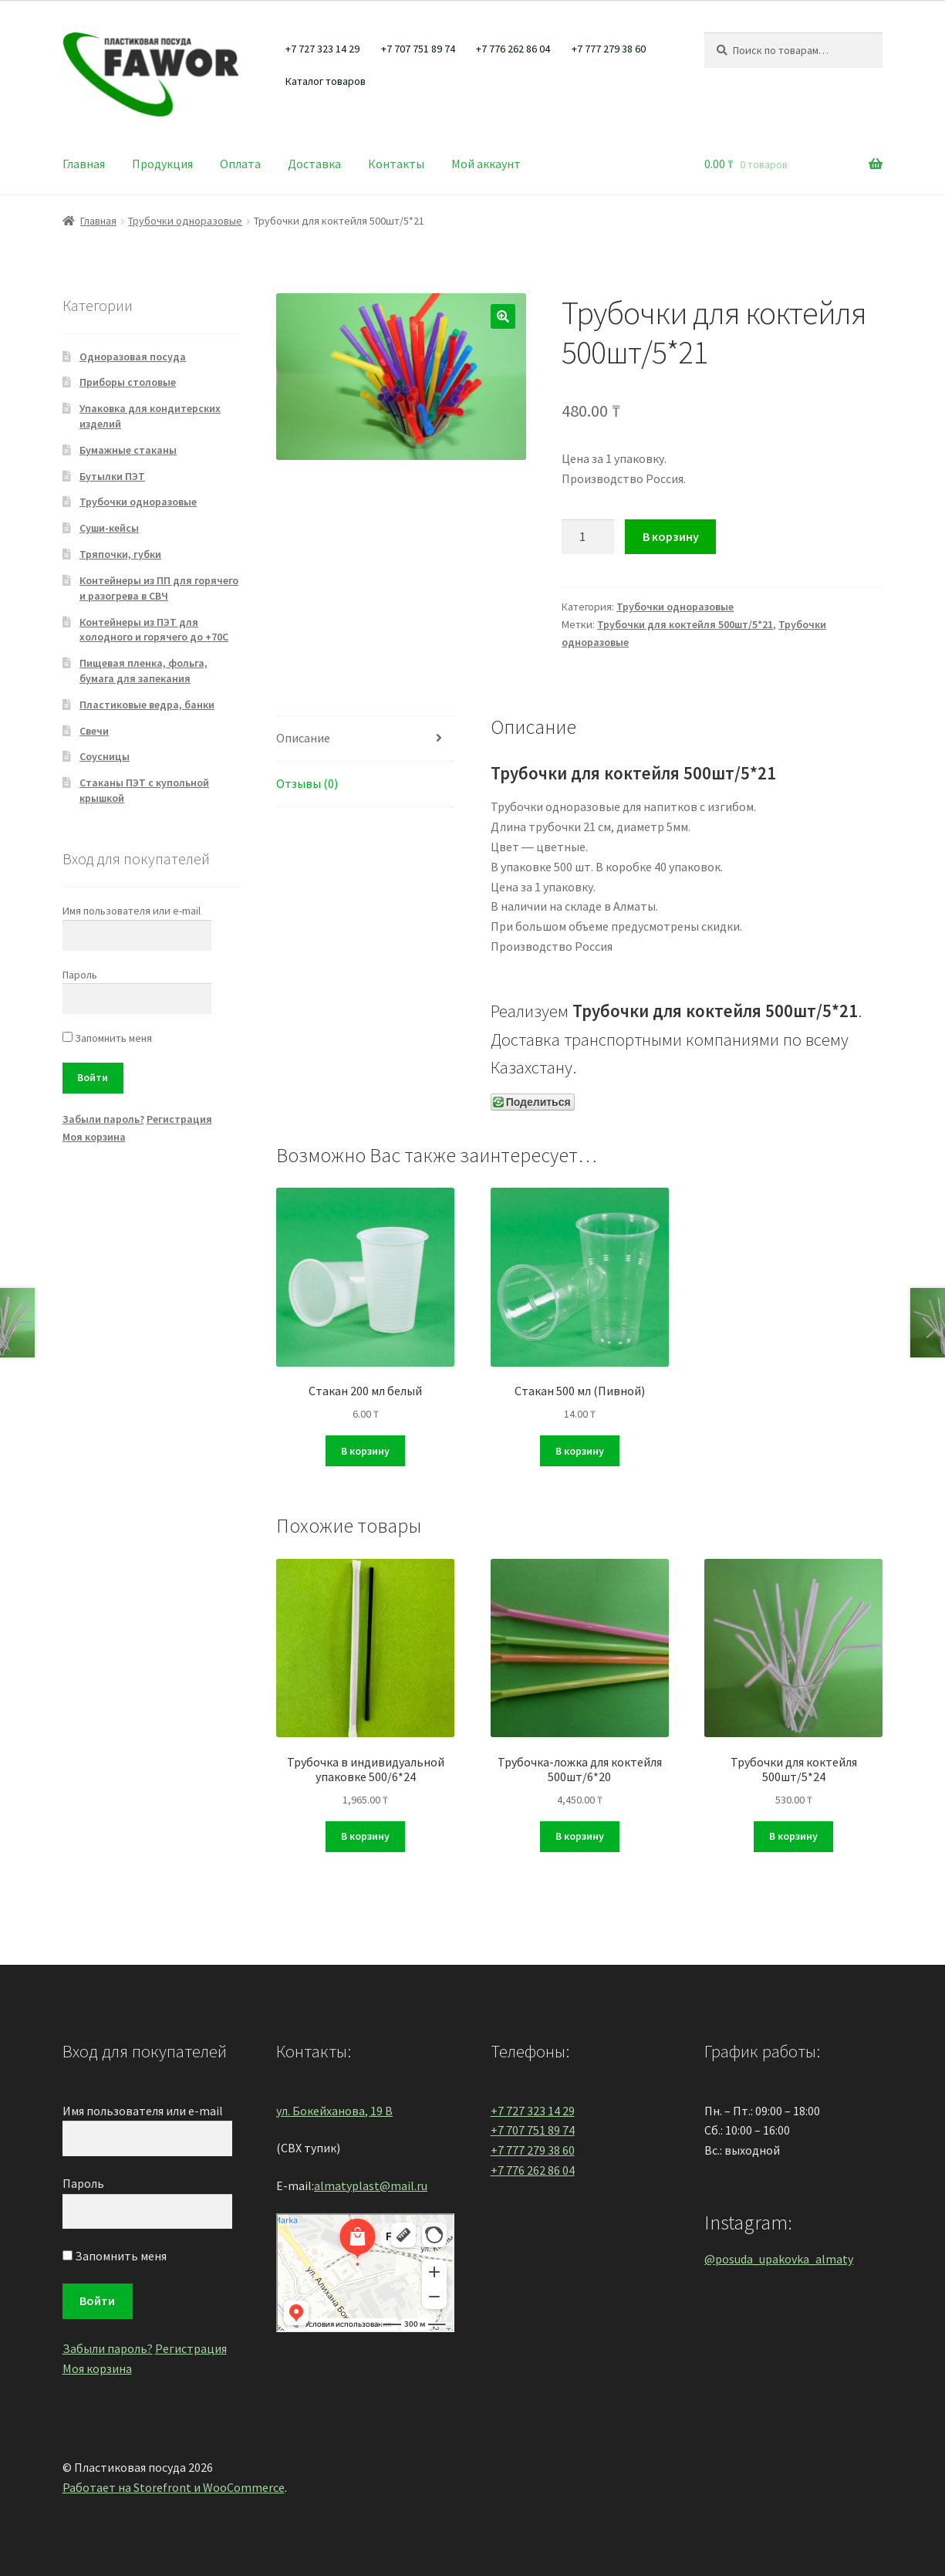 The width and height of the screenshot is (945, 2576). I want to click on Запомнить меня, so click(107, 1038).